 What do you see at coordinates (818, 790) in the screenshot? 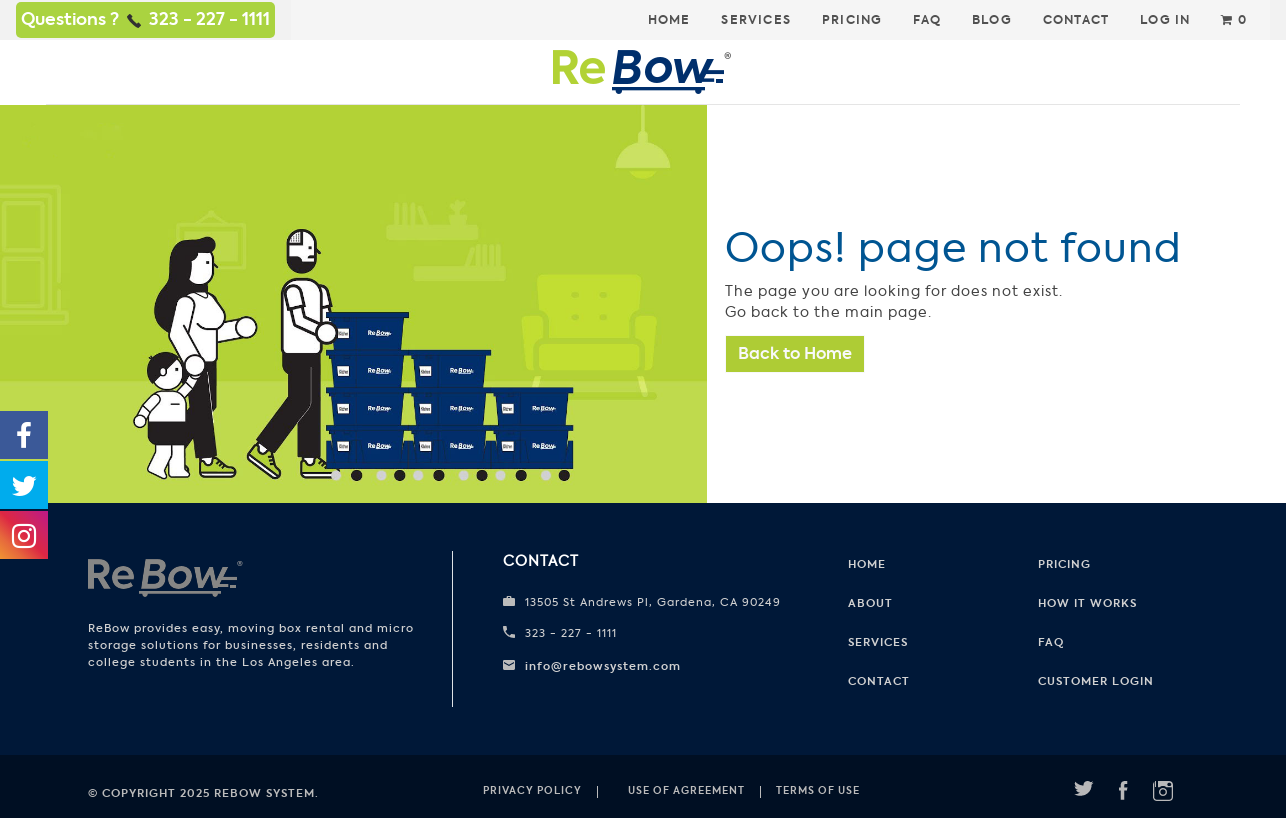
I see `Terms of use` at bounding box center [818, 790].